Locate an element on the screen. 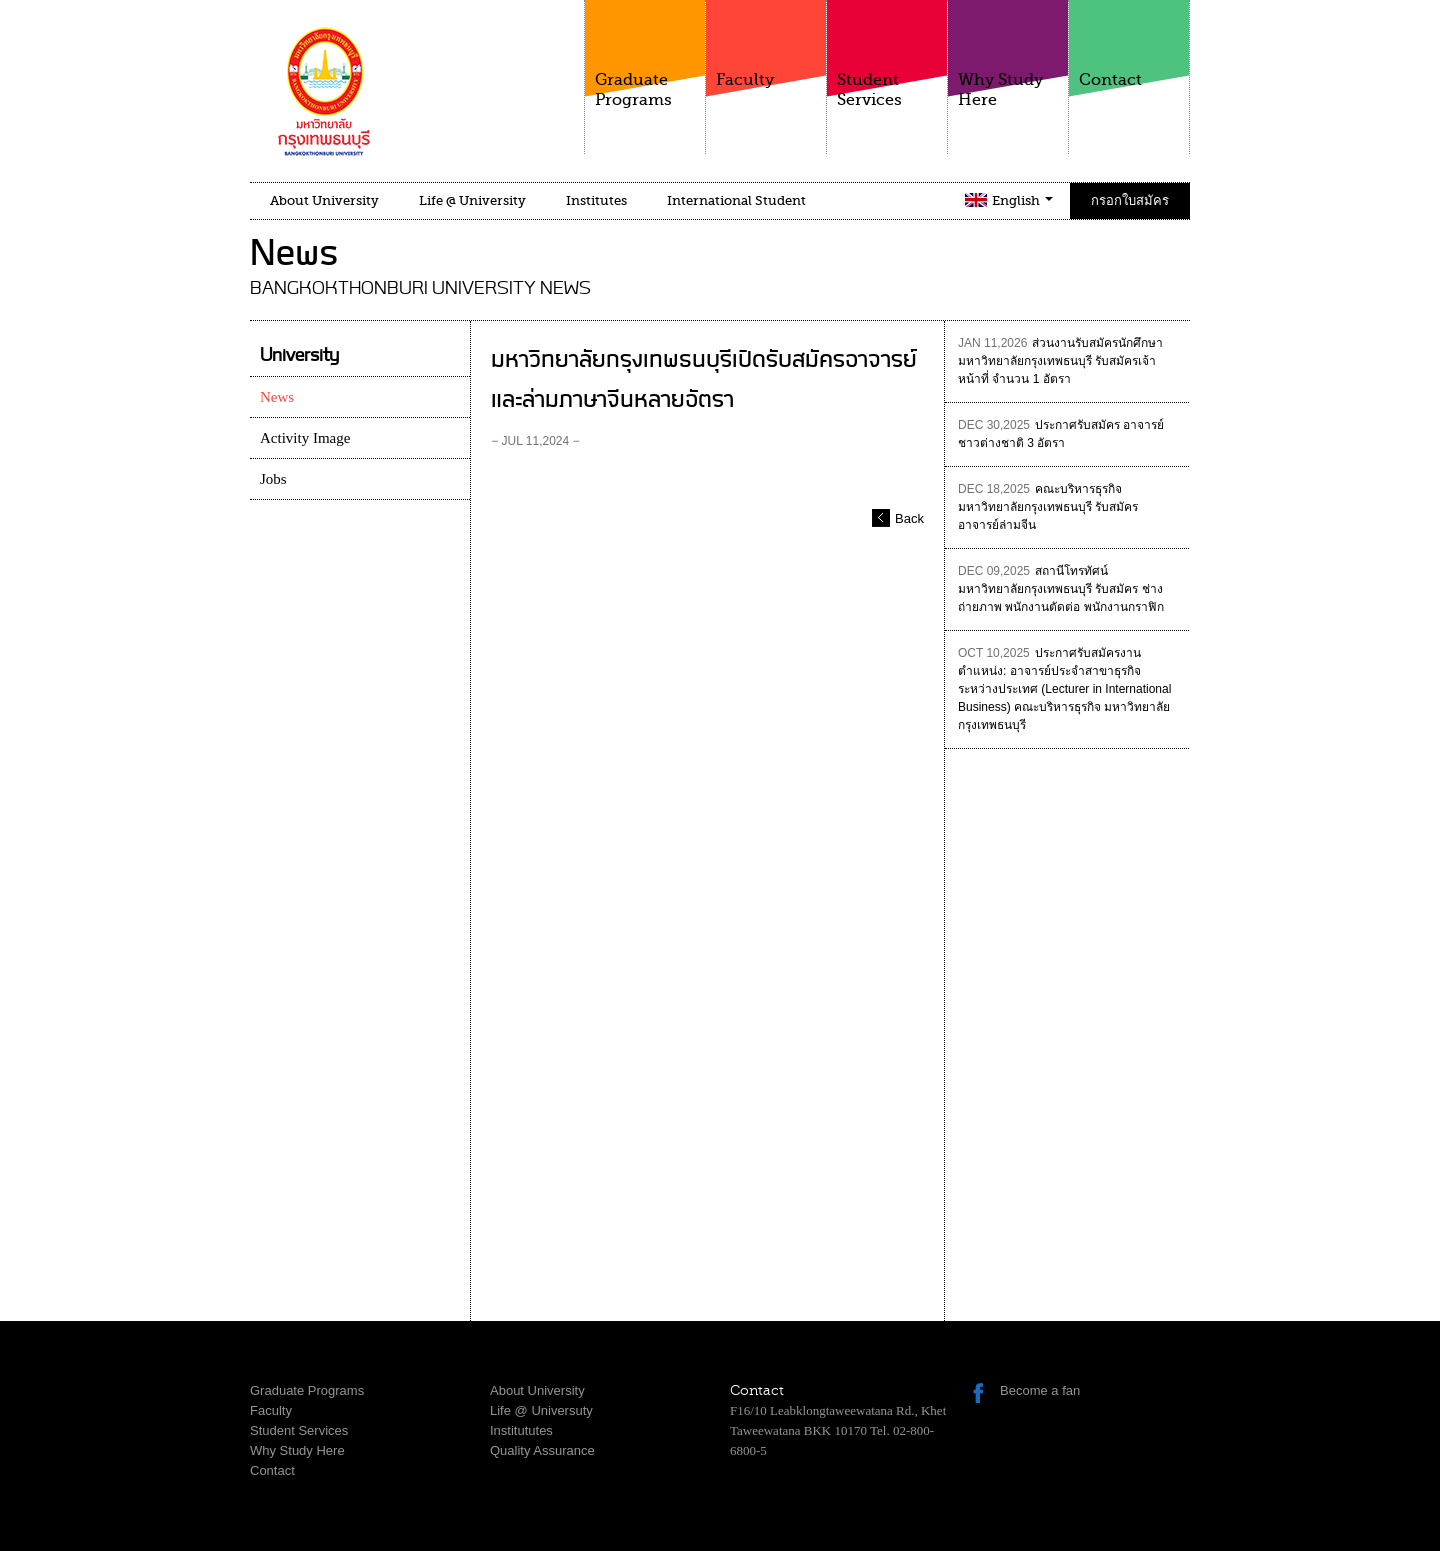 This screenshot has width=1440, height=1551. Activity Image is located at coordinates (305, 438).